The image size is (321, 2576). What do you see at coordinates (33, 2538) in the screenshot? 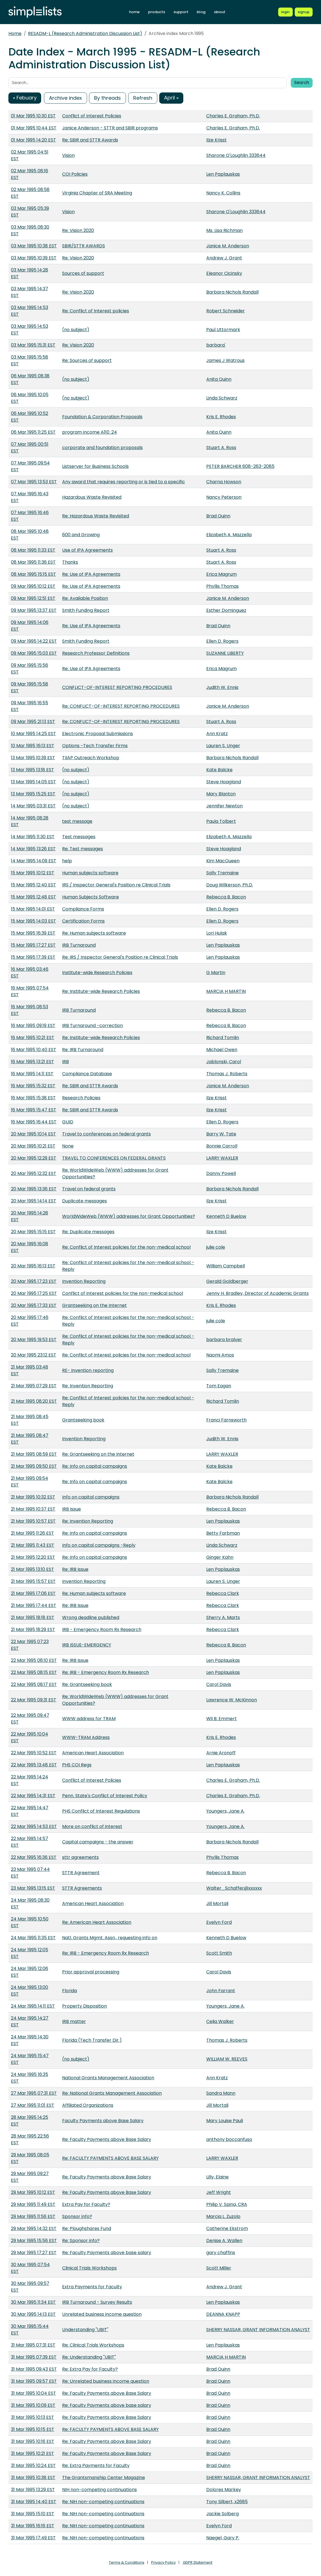
I see `31 Mar 1995 17:49 EST` at bounding box center [33, 2538].